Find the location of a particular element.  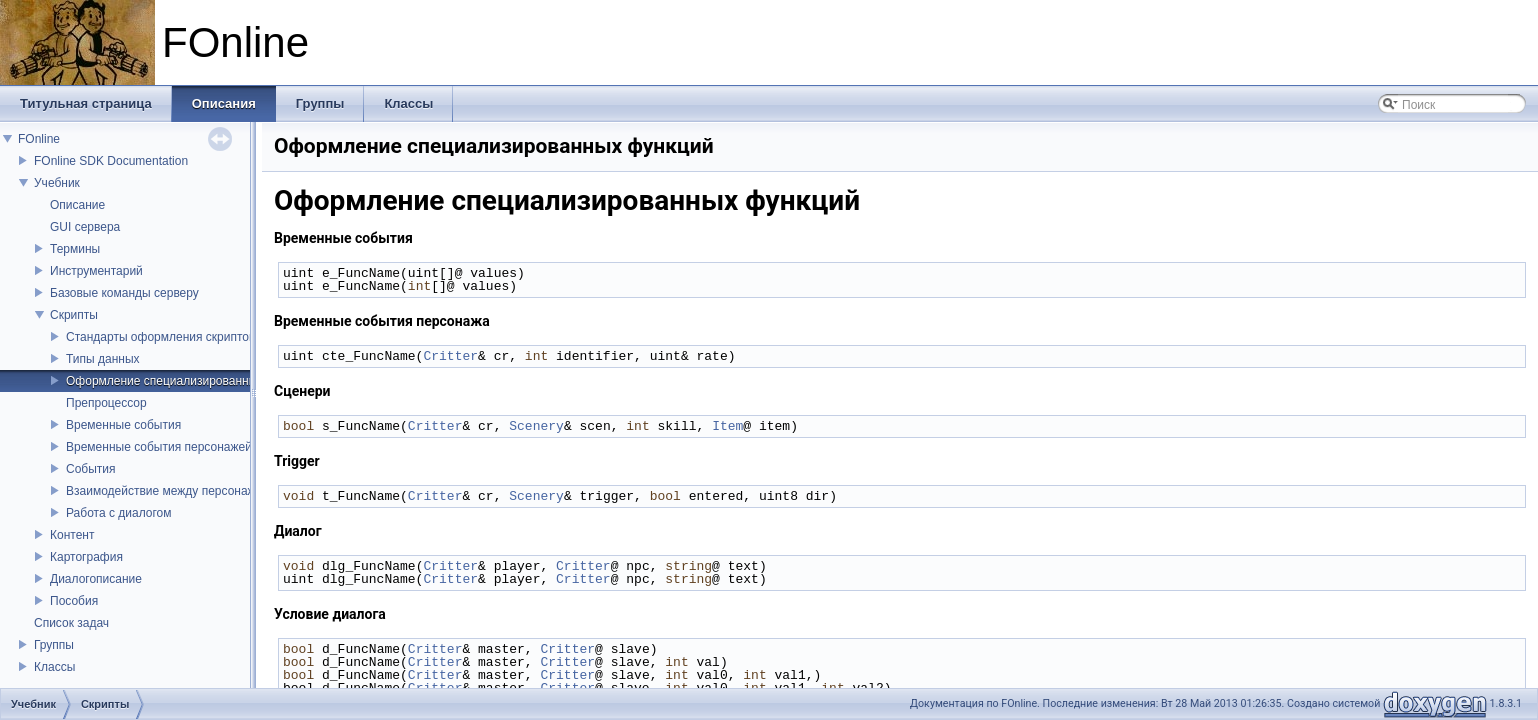

Временные события is located at coordinates (123, 425).